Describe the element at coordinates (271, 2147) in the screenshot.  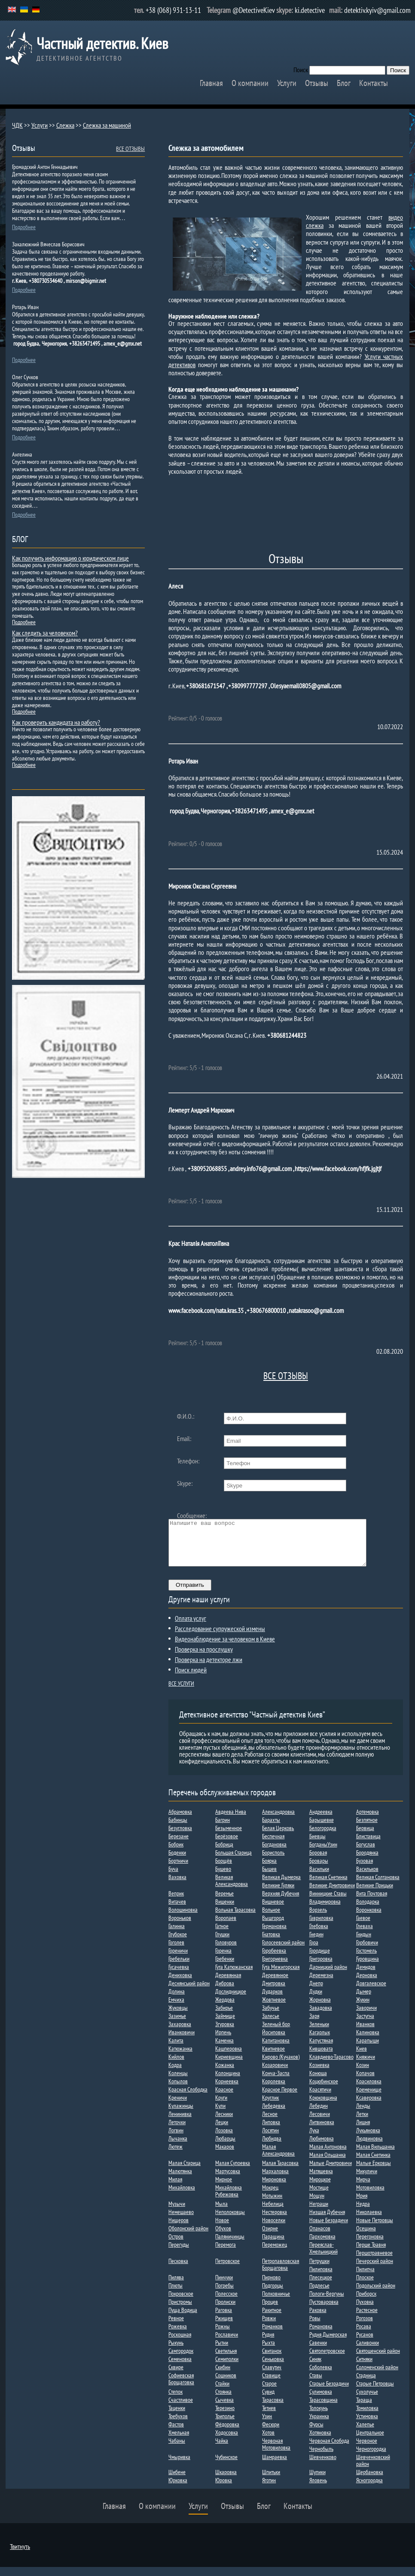
I see `Любидва` at that location.